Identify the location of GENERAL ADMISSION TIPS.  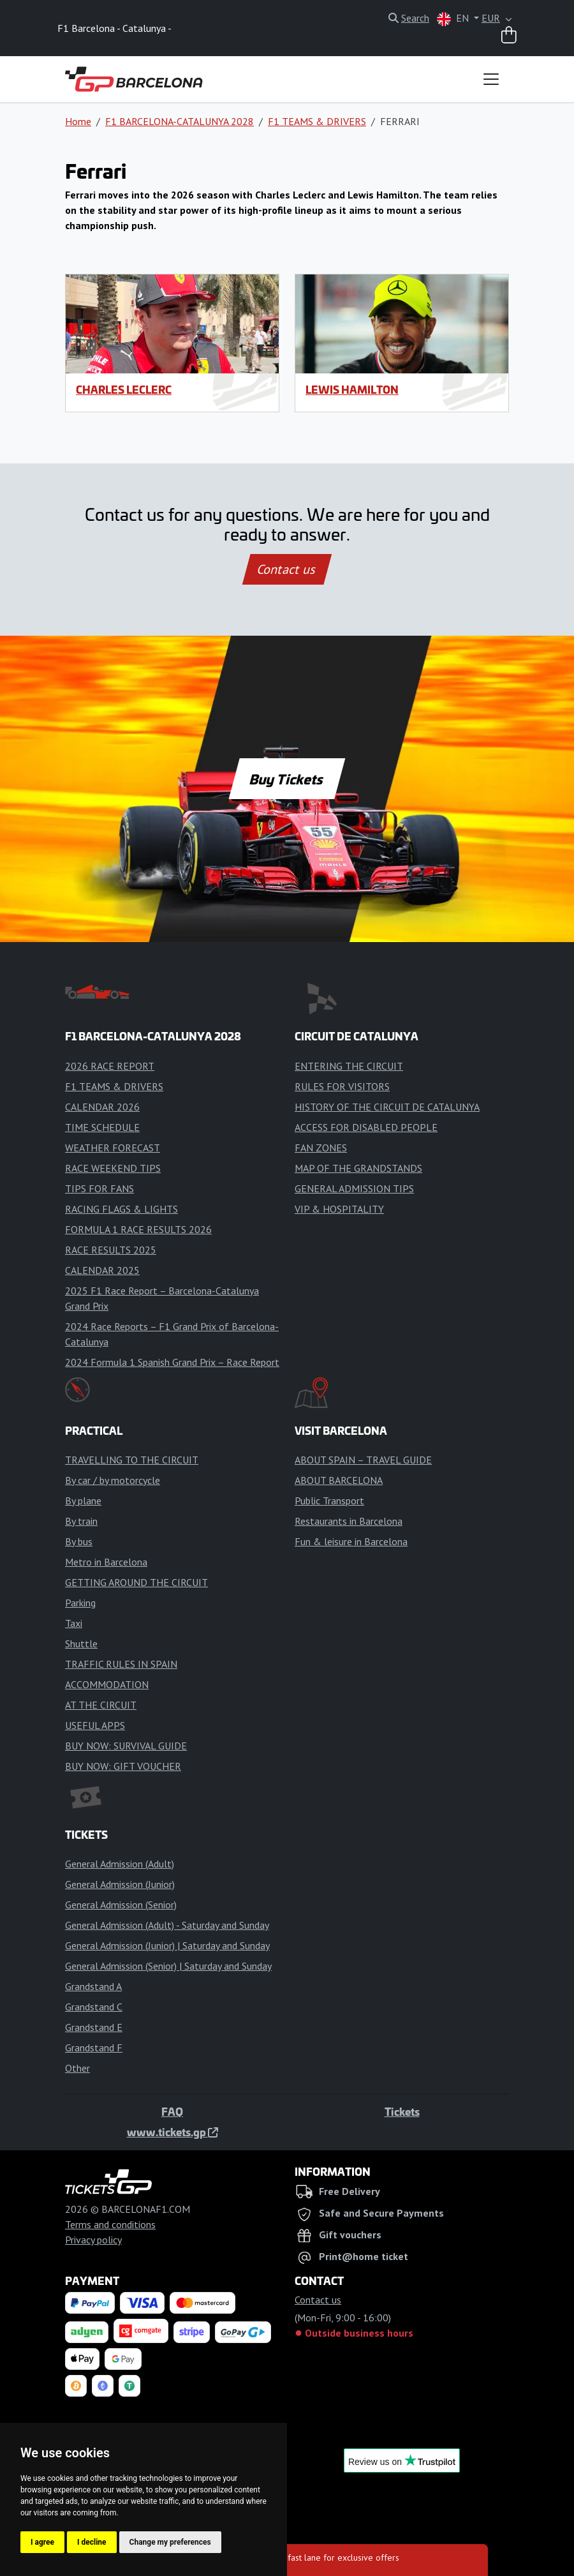
(354, 1188).